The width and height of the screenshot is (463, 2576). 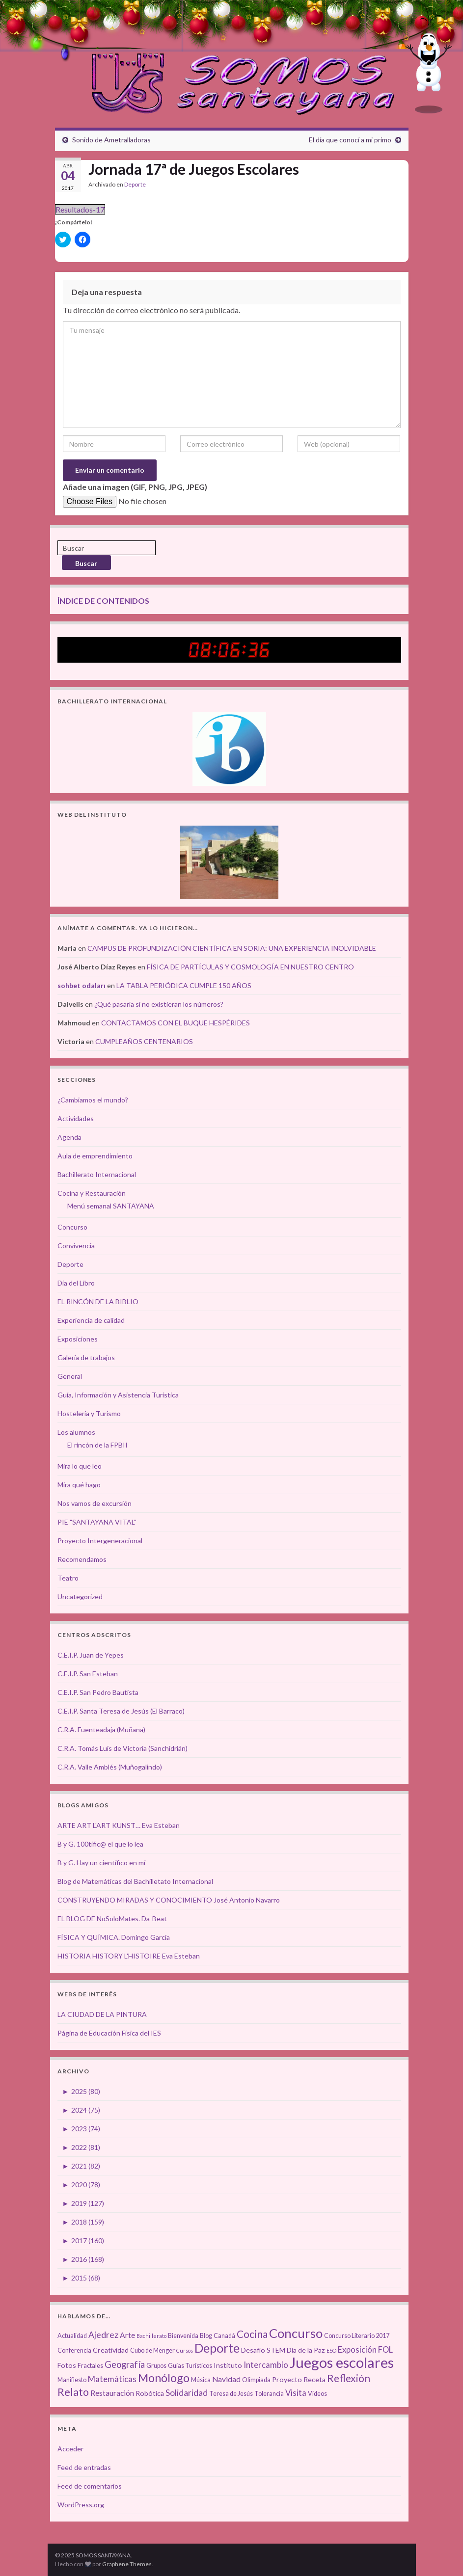 What do you see at coordinates (101, 1862) in the screenshot?
I see `B y G. Hay un científico en mí` at bounding box center [101, 1862].